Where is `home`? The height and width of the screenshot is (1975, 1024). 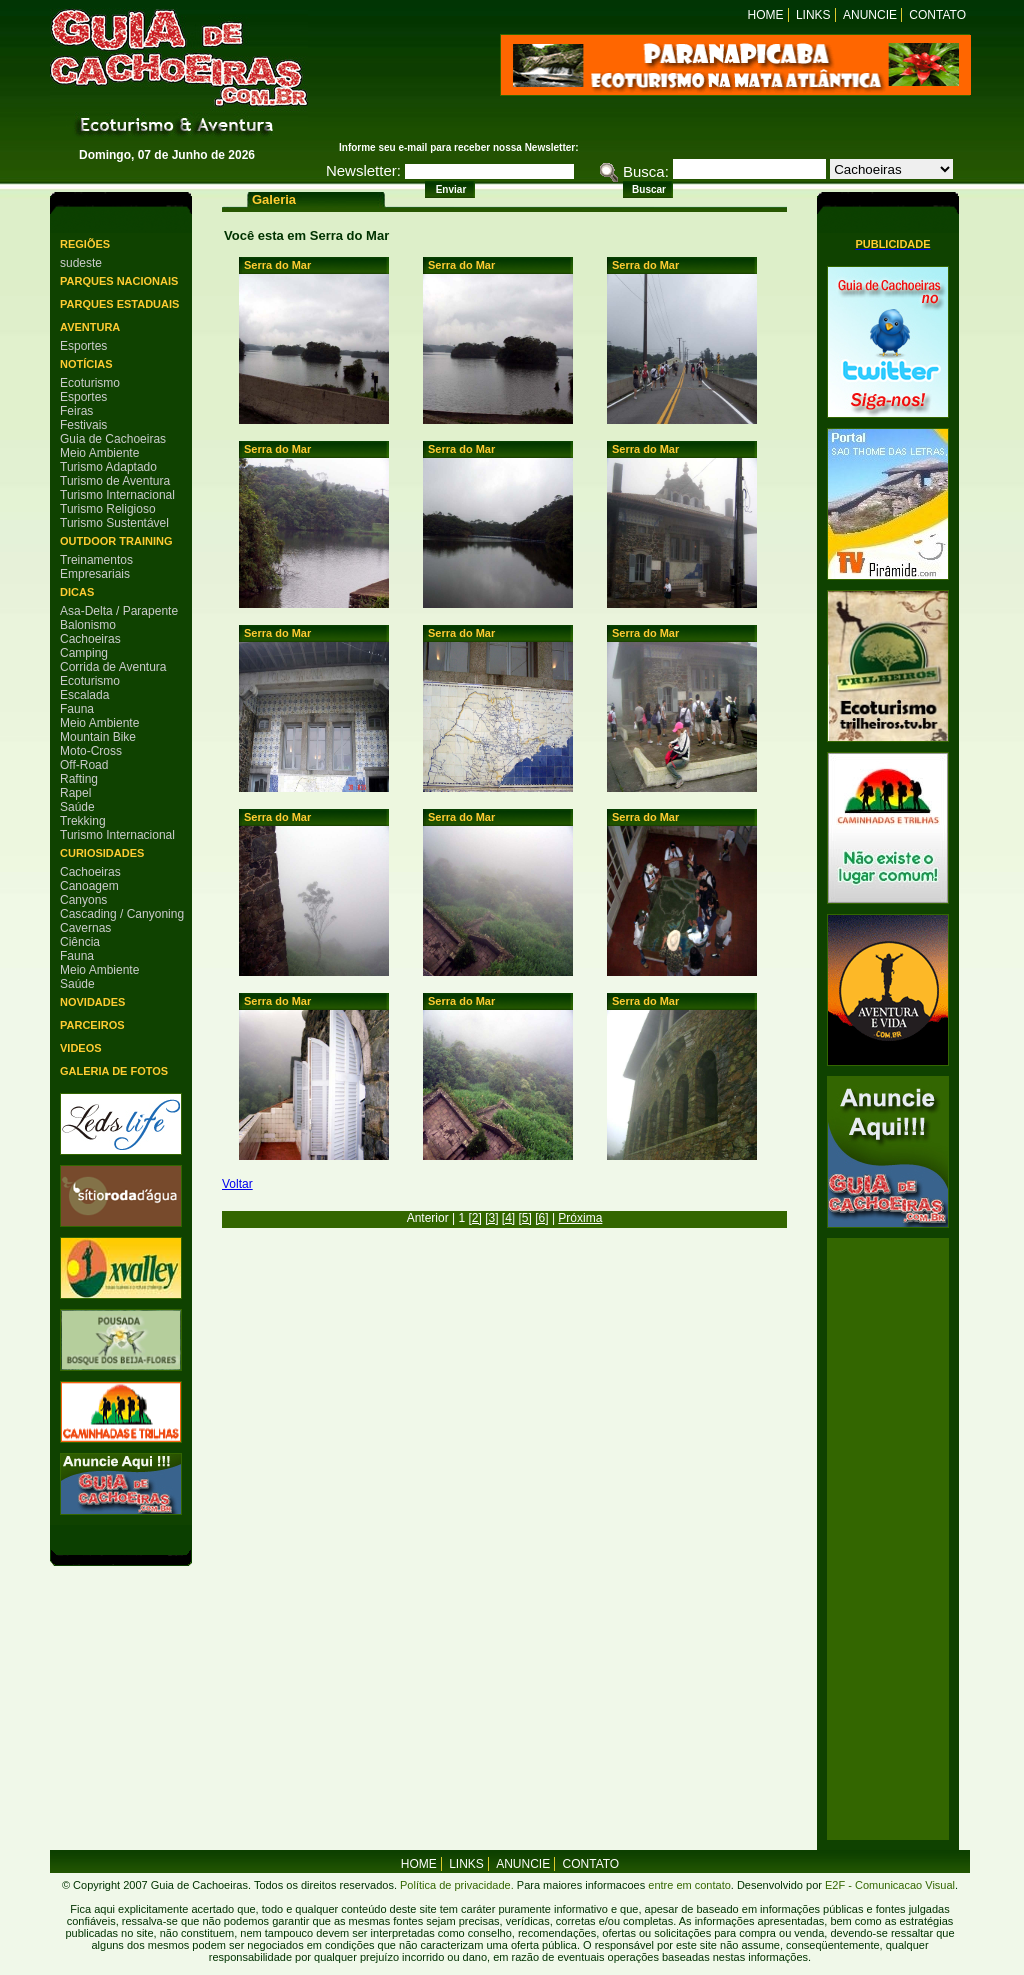 home is located at coordinates (419, 1864).